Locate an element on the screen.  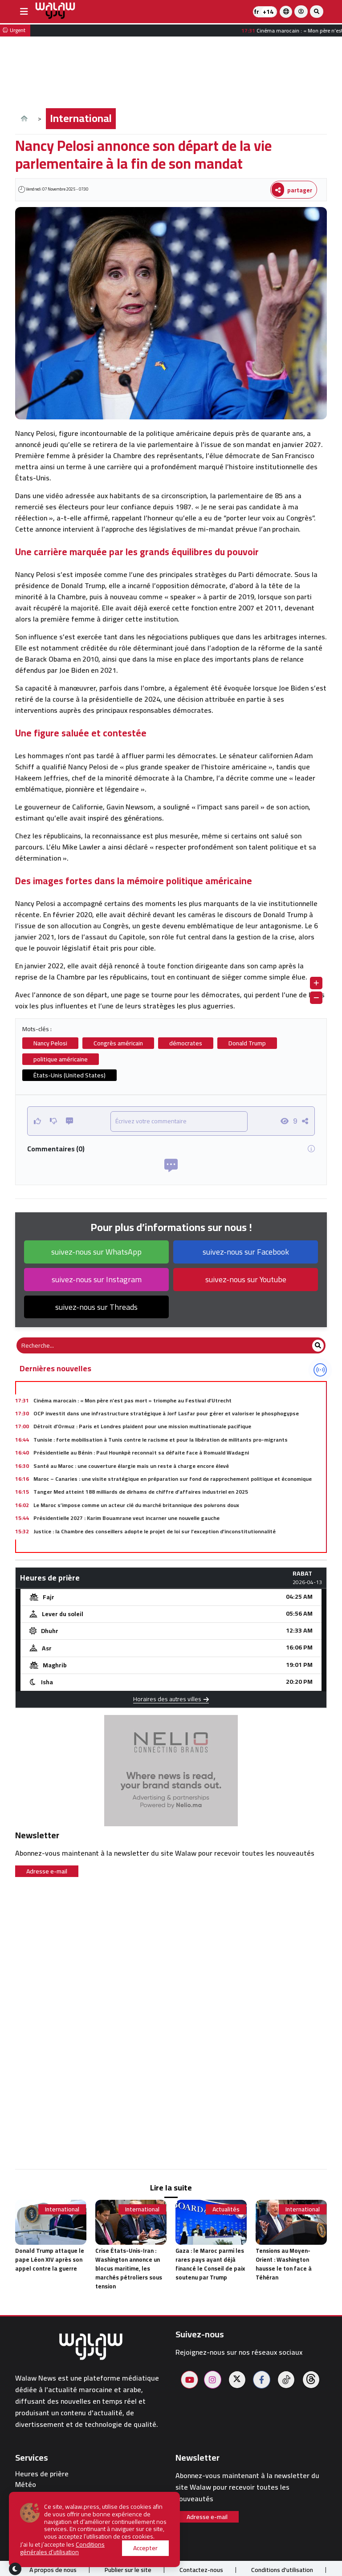
Tensions au Moyen-Orient : Washington hausse le ton face à Téhéran is located at coordinates (284, 2264).